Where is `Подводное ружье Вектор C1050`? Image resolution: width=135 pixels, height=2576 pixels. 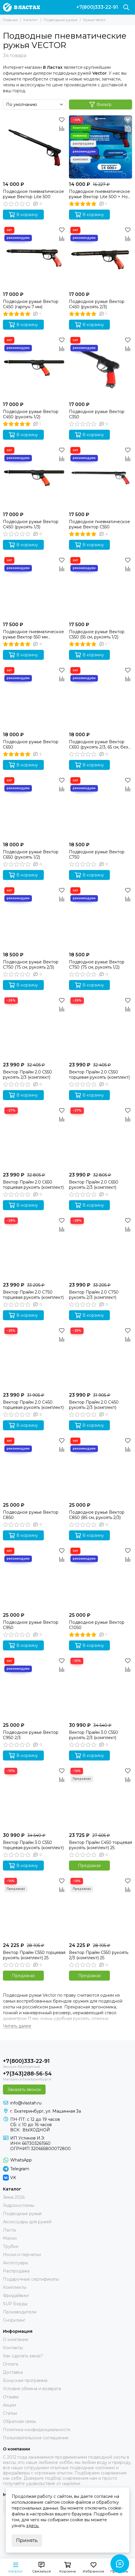 Подводное ружье Вектор C1050 is located at coordinates (96, 1625).